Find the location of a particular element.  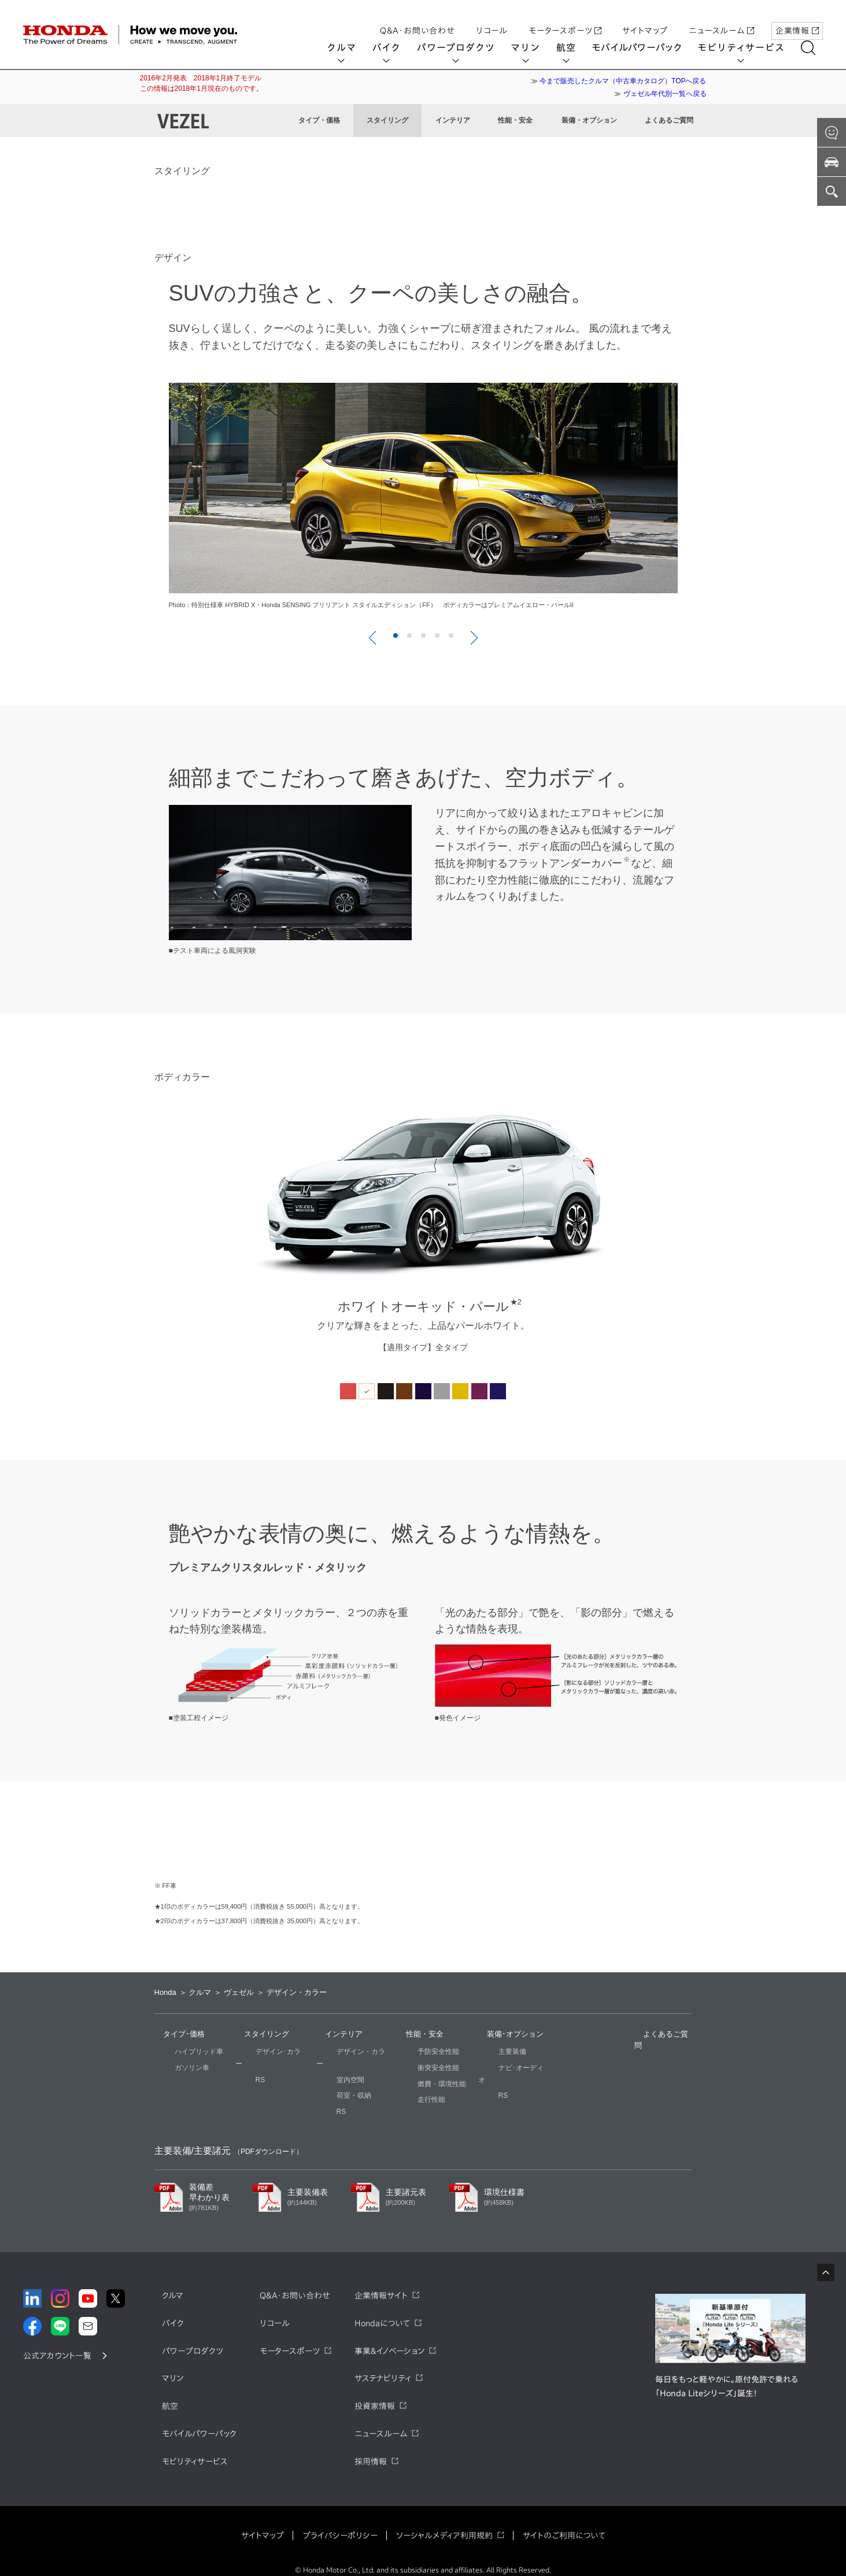

モバイルパワーパック is located at coordinates (644, 47).